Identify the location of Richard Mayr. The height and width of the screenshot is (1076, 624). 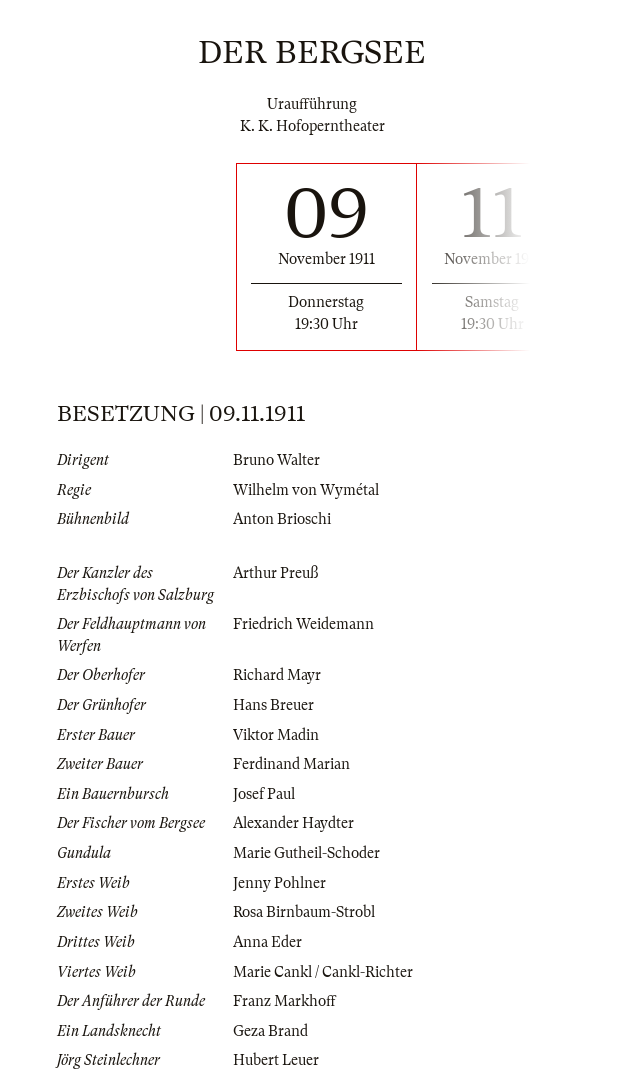
(277, 675).